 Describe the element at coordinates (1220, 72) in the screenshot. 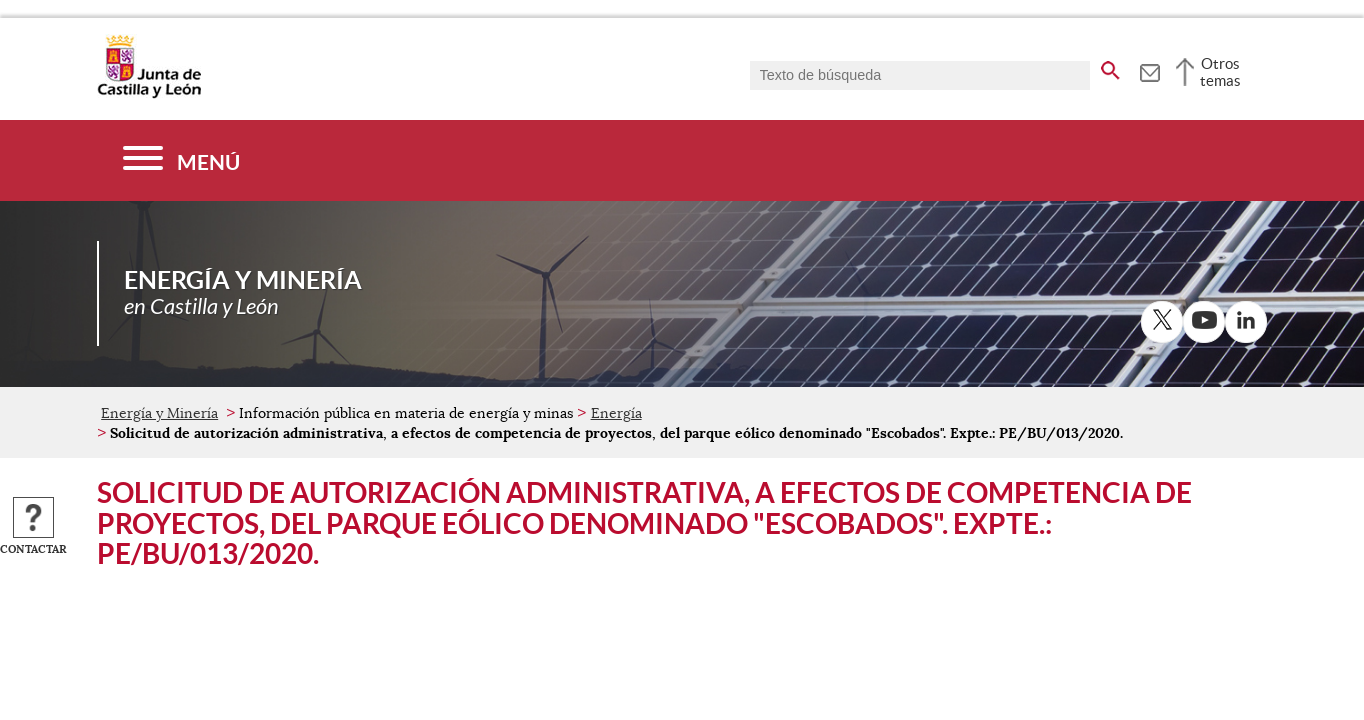

I see `Otros temas` at that location.